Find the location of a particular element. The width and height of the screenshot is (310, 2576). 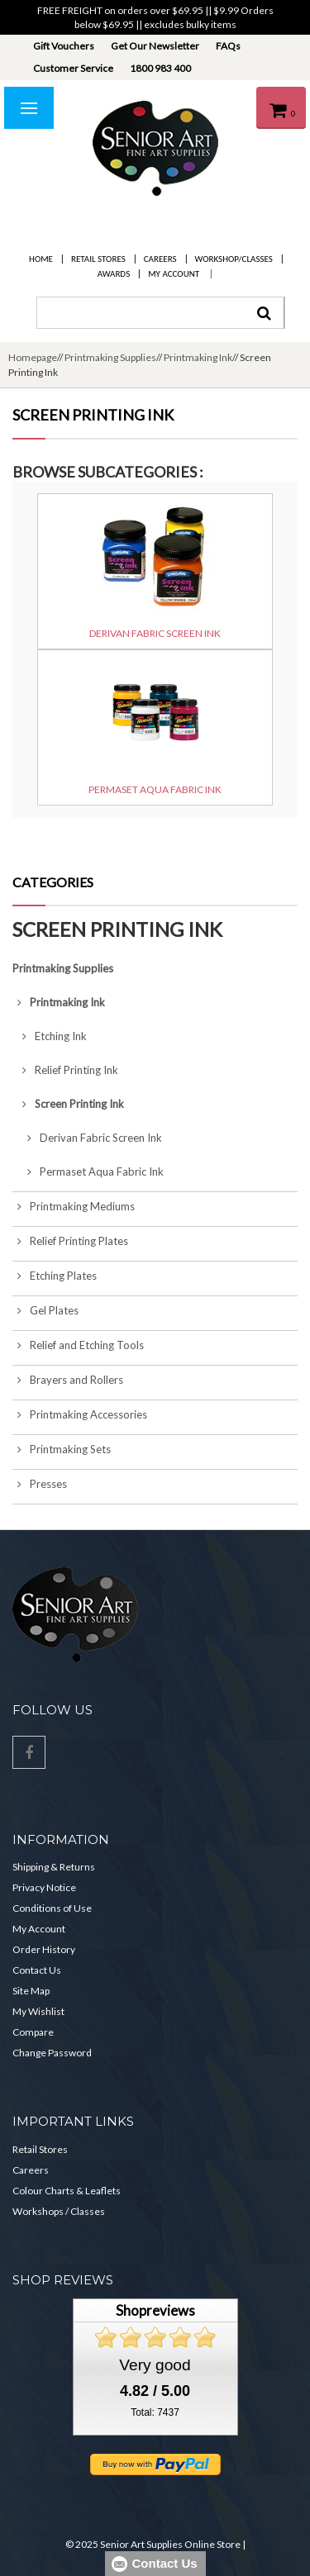

Printmaking Supplies is located at coordinates (110, 357).